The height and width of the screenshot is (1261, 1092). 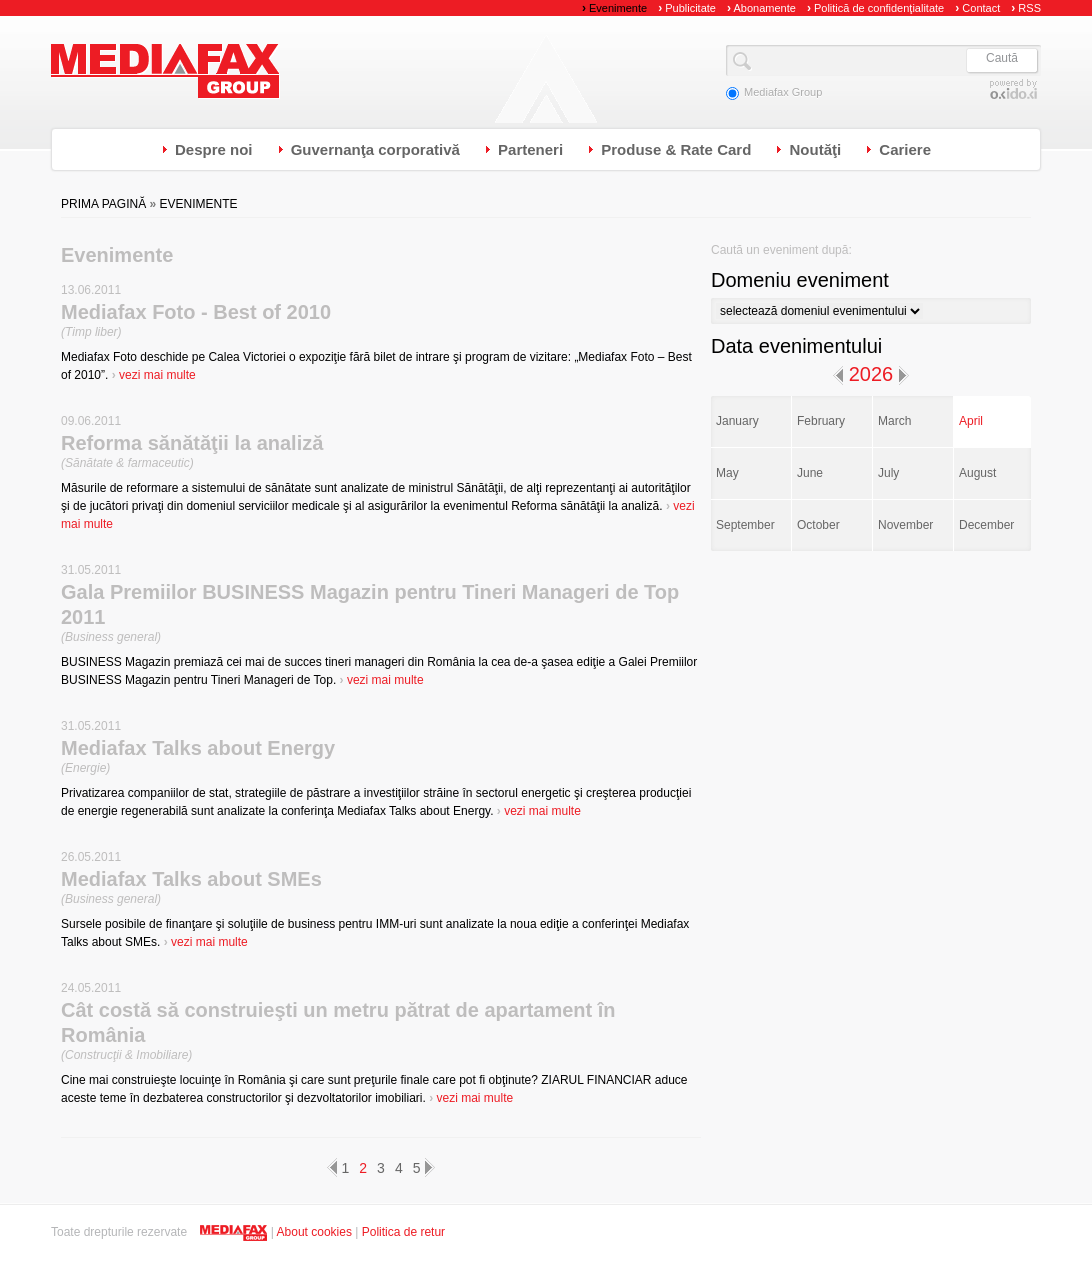 What do you see at coordinates (196, 312) in the screenshot?
I see `Mediafax Foto - Best of 2010` at bounding box center [196, 312].